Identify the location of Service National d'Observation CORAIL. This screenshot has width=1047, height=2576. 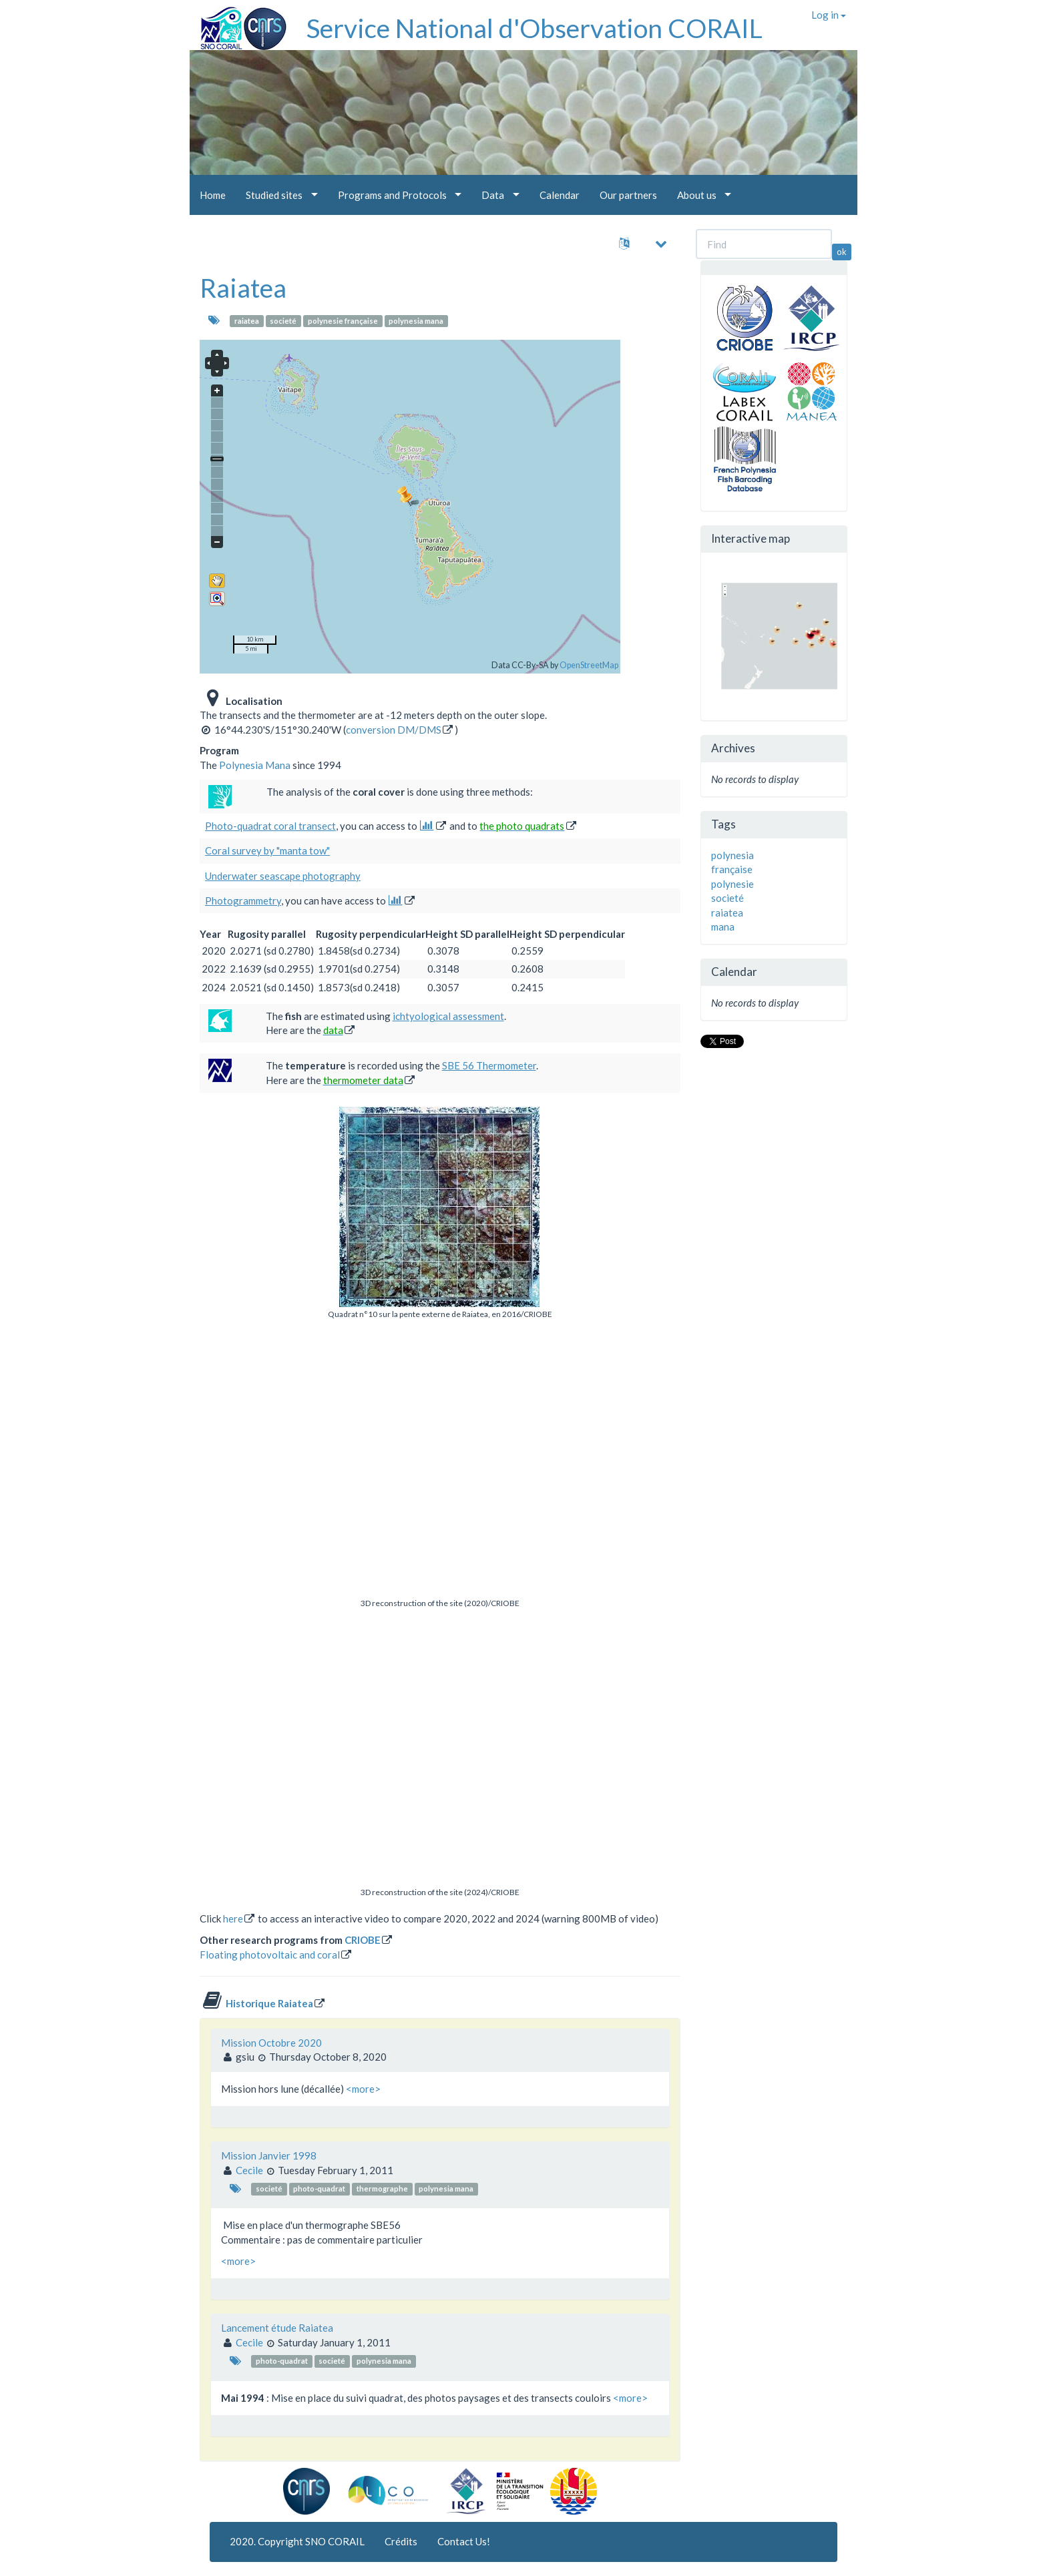
(534, 28).